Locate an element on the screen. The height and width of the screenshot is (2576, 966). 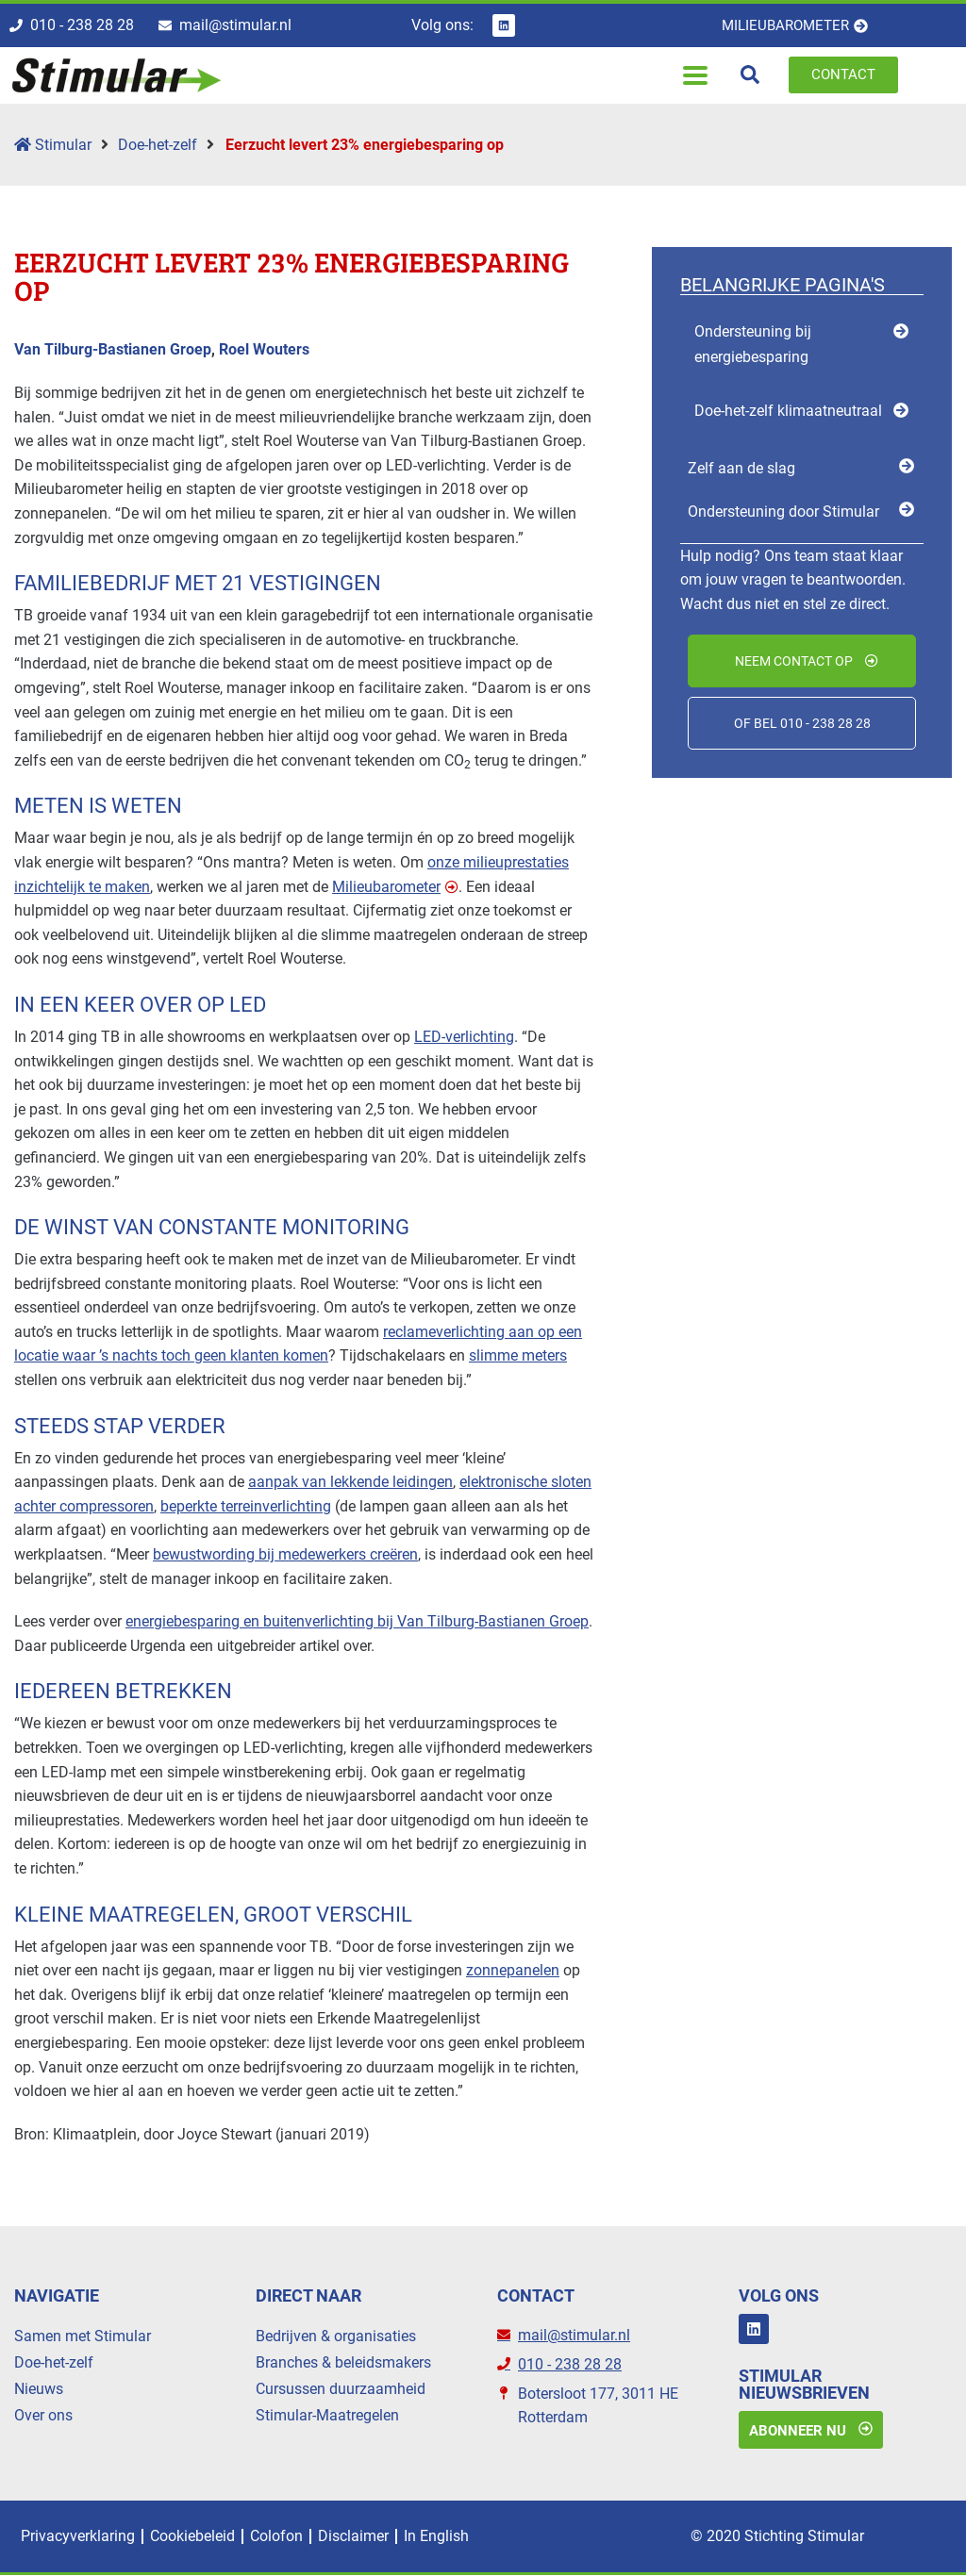
Doe-het-zelf klimaatneutraal is located at coordinates (788, 412).